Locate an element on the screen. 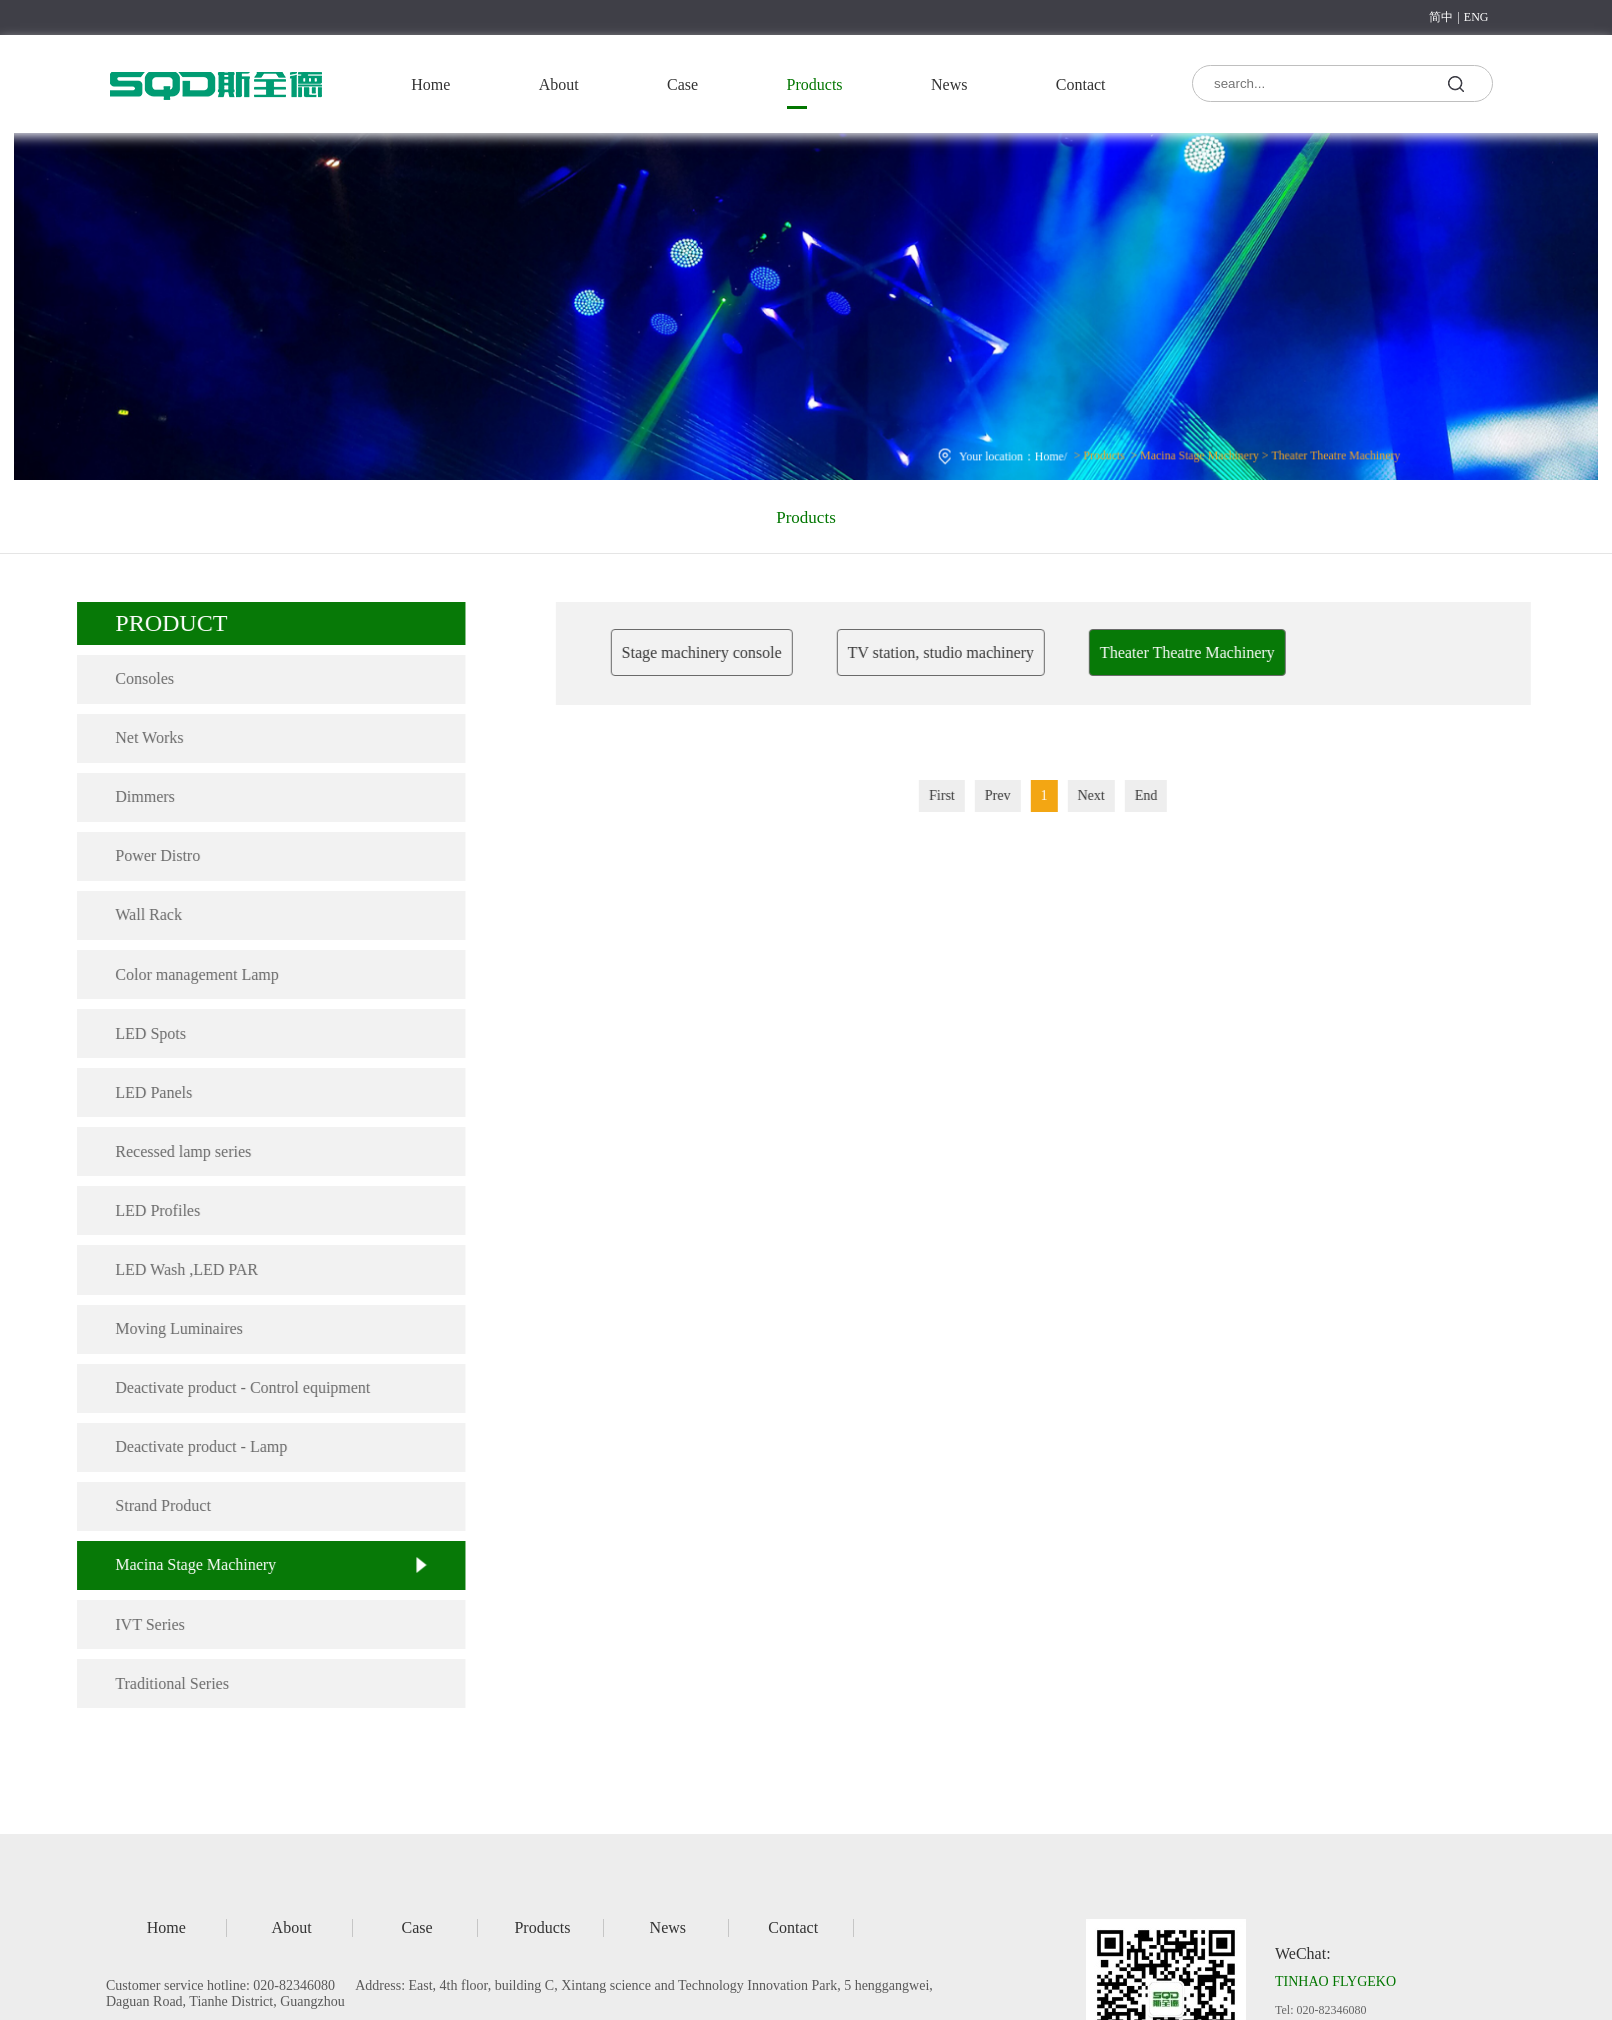 This screenshot has height=2020, width=1612. 简中 is located at coordinates (1441, 17).